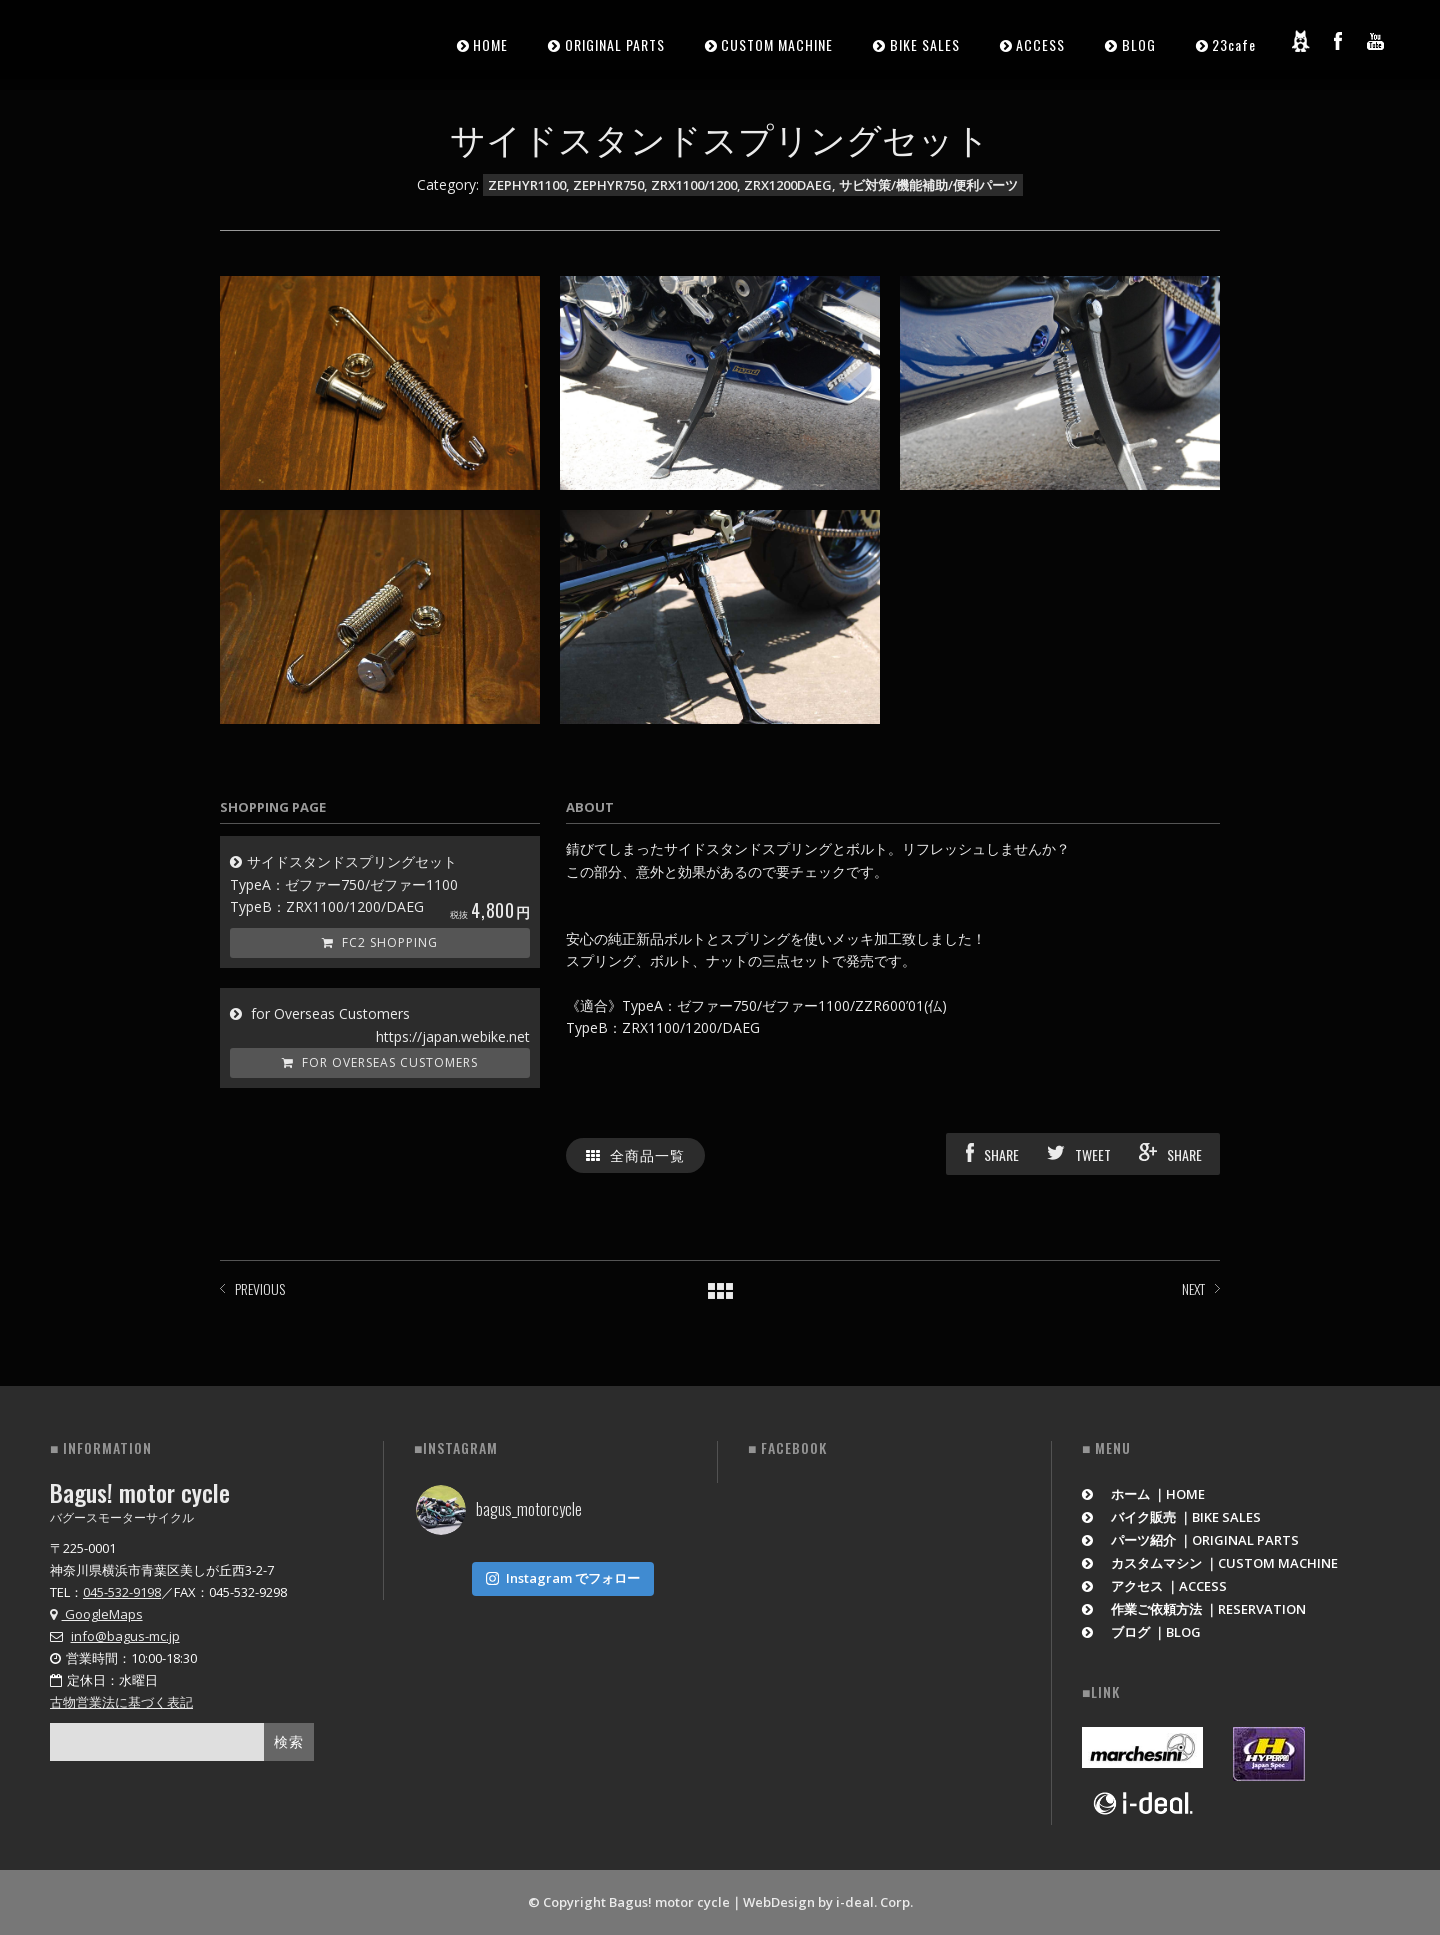  Describe the element at coordinates (490, 44) in the screenshot. I see `HOME` at that location.